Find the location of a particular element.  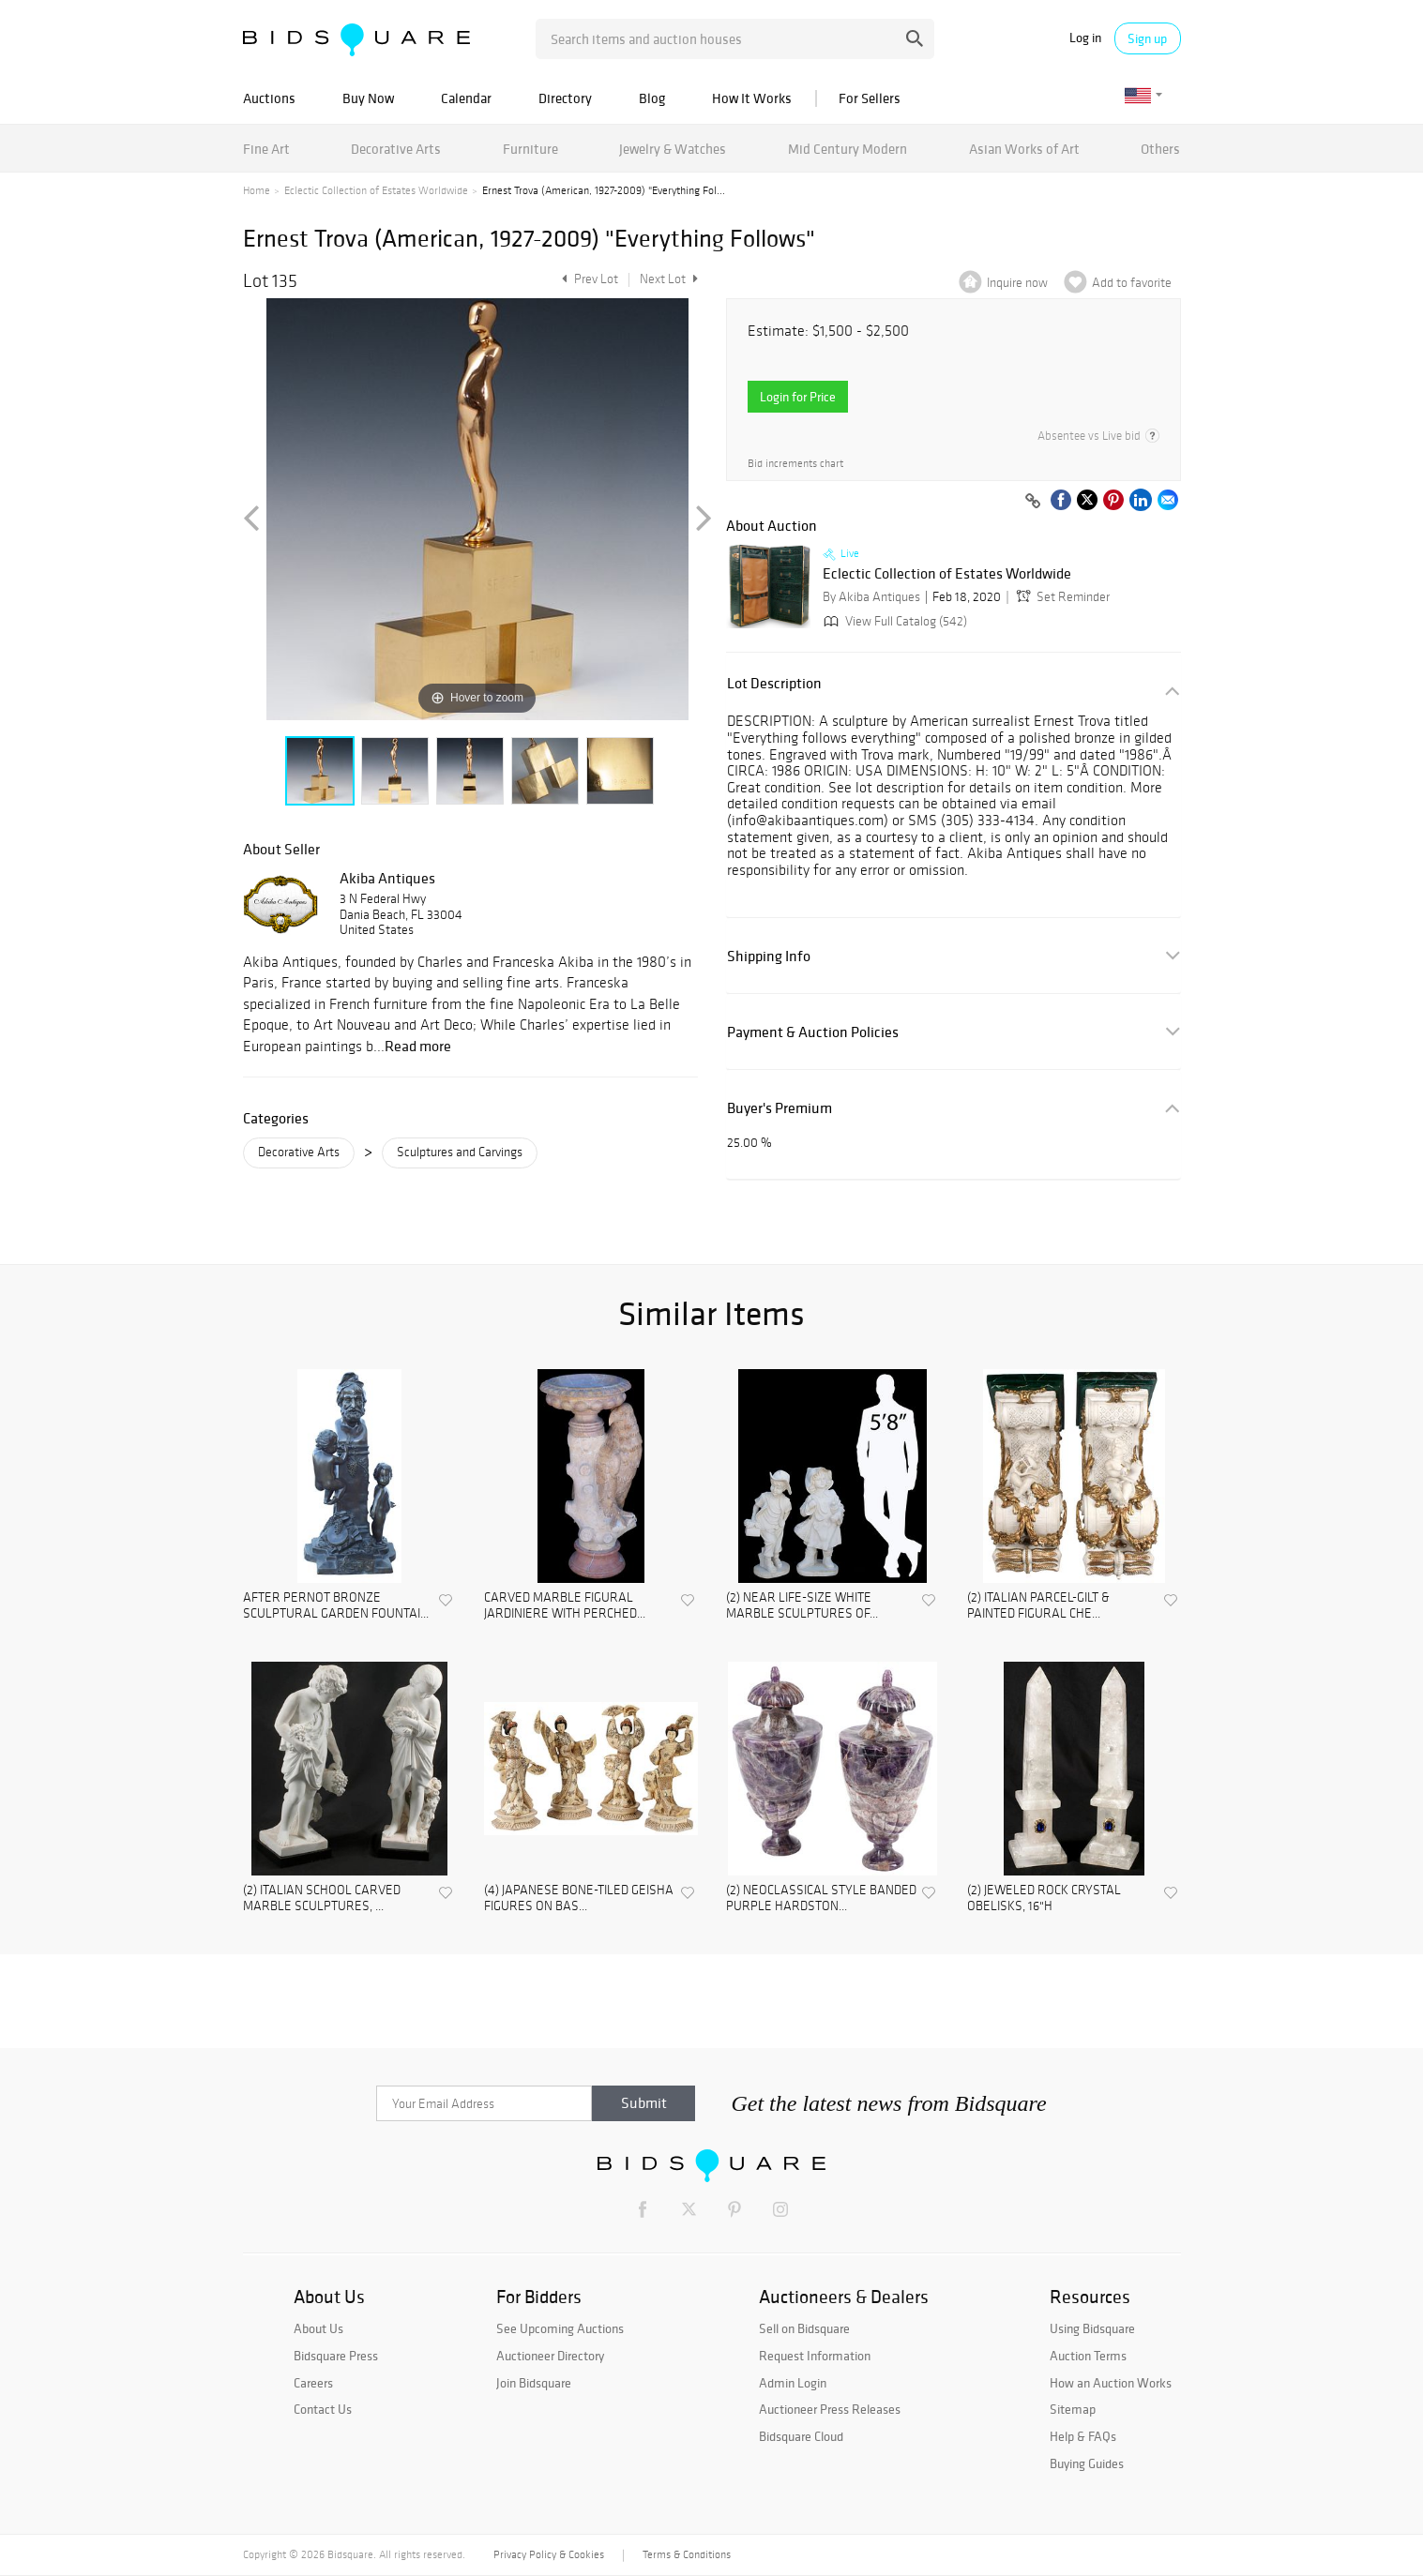

(2) ITALIAN PARCEL-GILT & PAINTED FIGURAL CHE... is located at coordinates (1038, 1605).